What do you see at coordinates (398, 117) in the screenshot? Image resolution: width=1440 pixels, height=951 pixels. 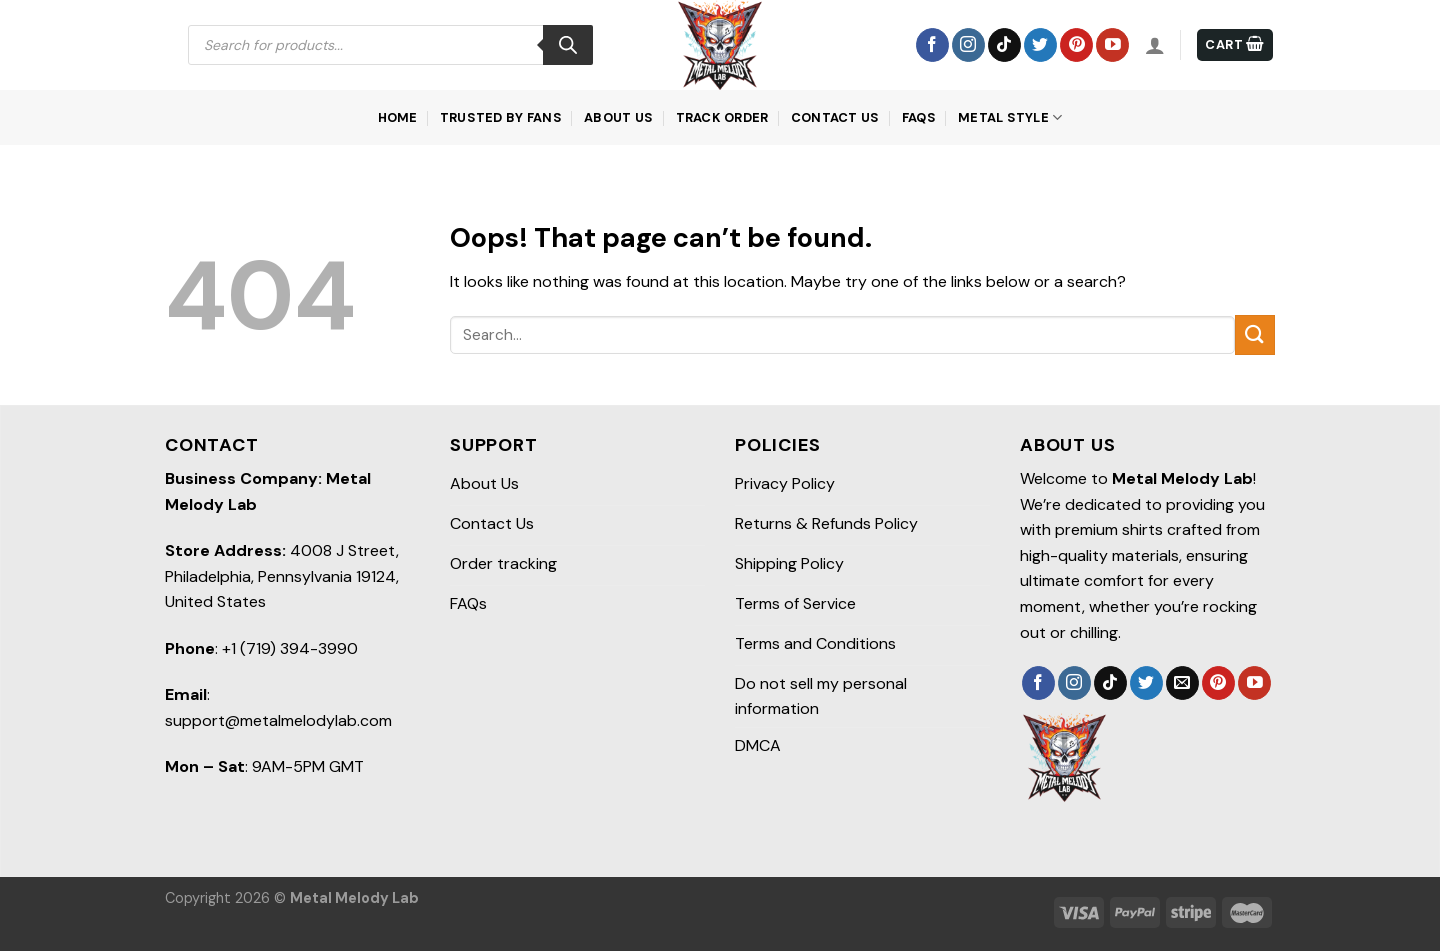 I see `Home` at bounding box center [398, 117].